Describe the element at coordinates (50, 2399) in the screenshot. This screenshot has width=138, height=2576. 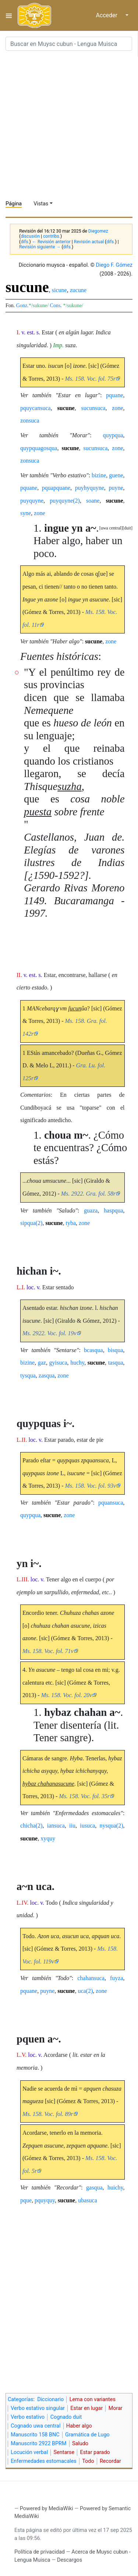
I see `Diccionario` at that location.